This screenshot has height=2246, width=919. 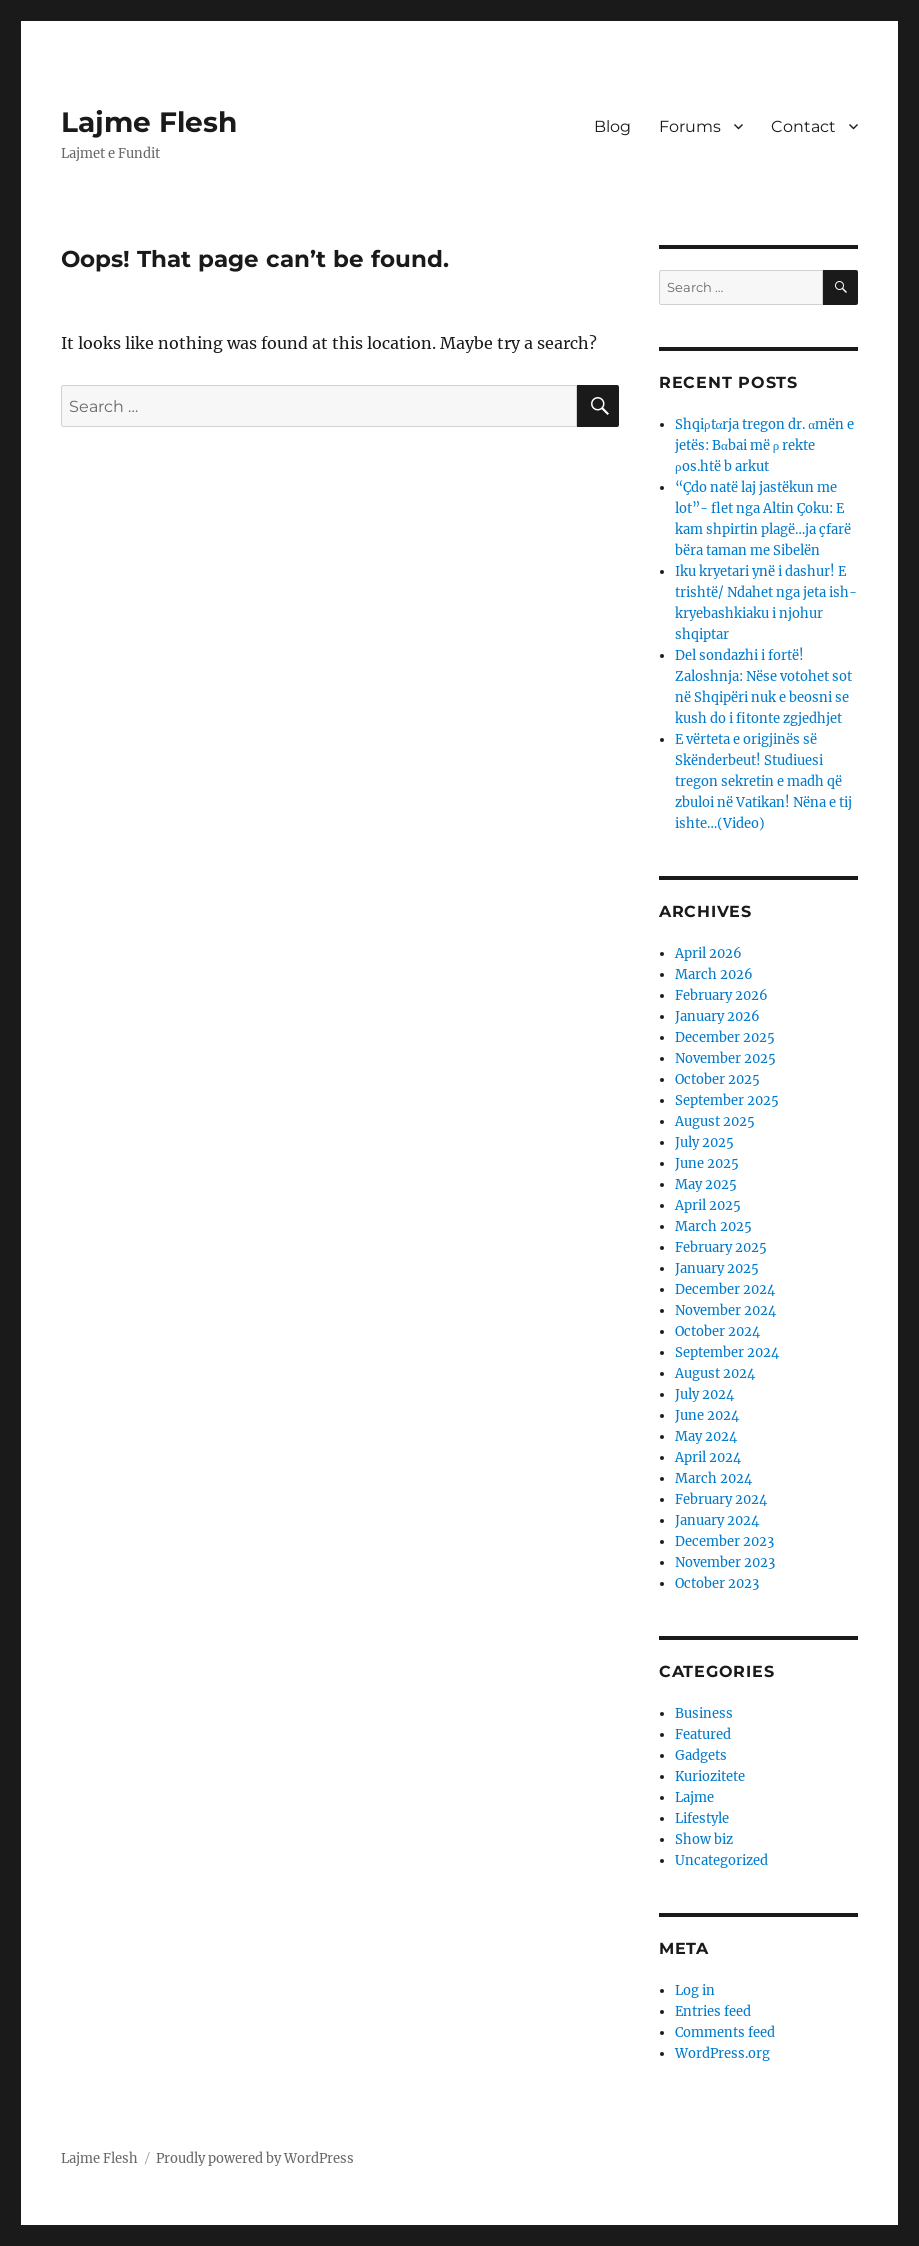 I want to click on Entries feed, so click(x=713, y=2011).